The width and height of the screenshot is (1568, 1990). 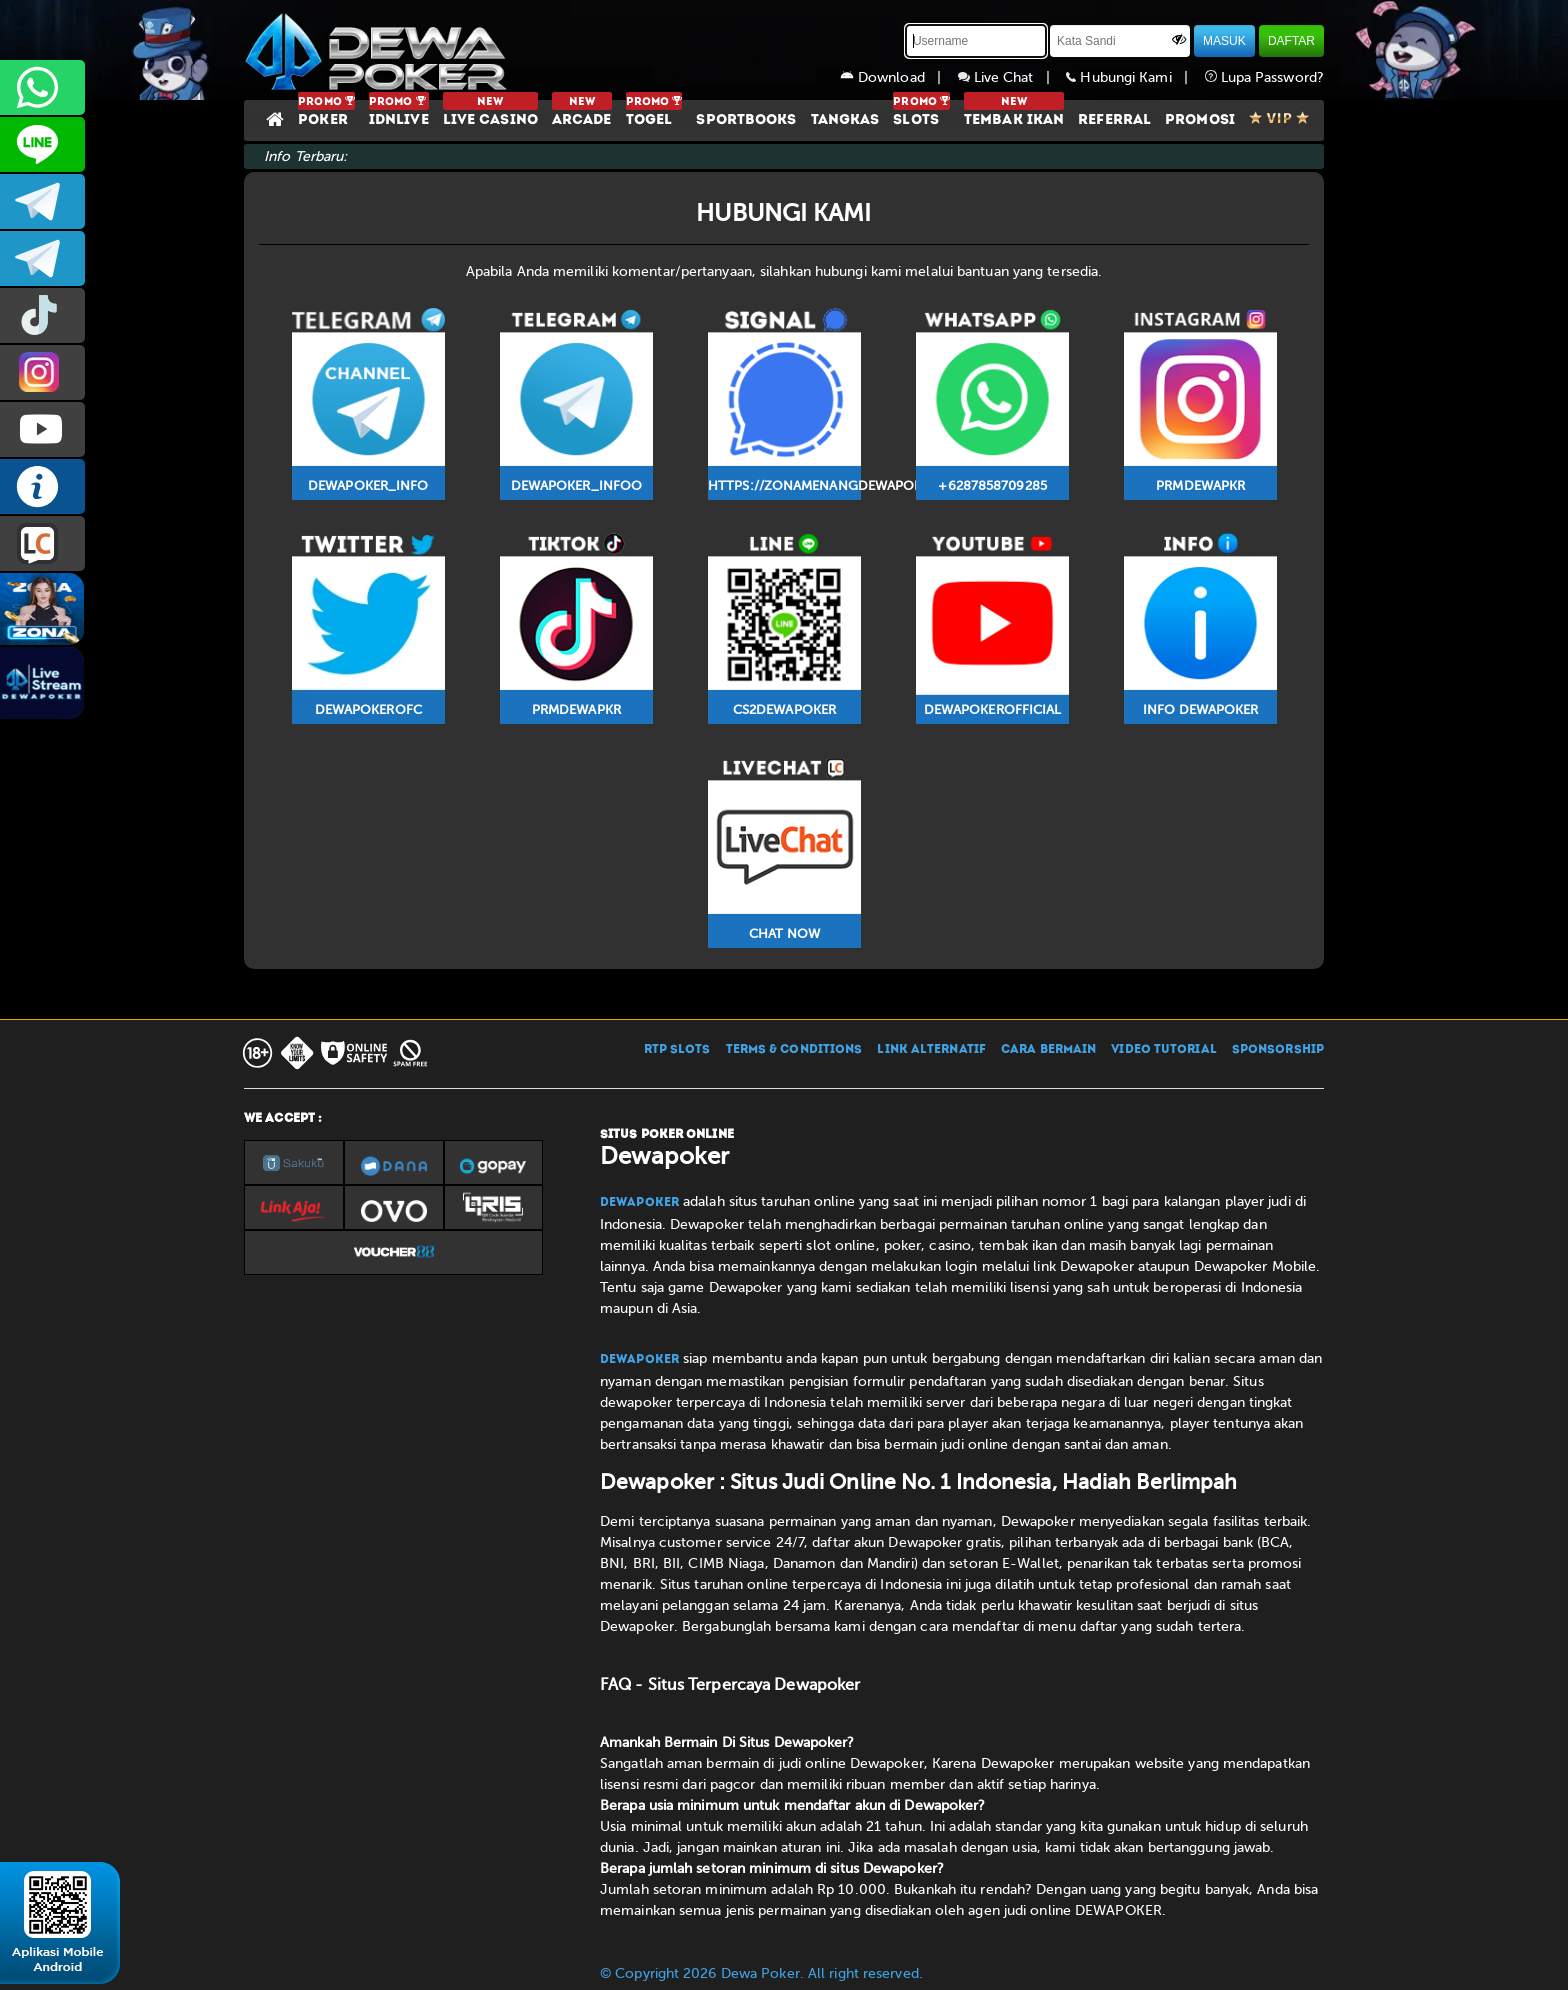 I want to click on TERMS & CONDITIONS, so click(x=794, y=1050).